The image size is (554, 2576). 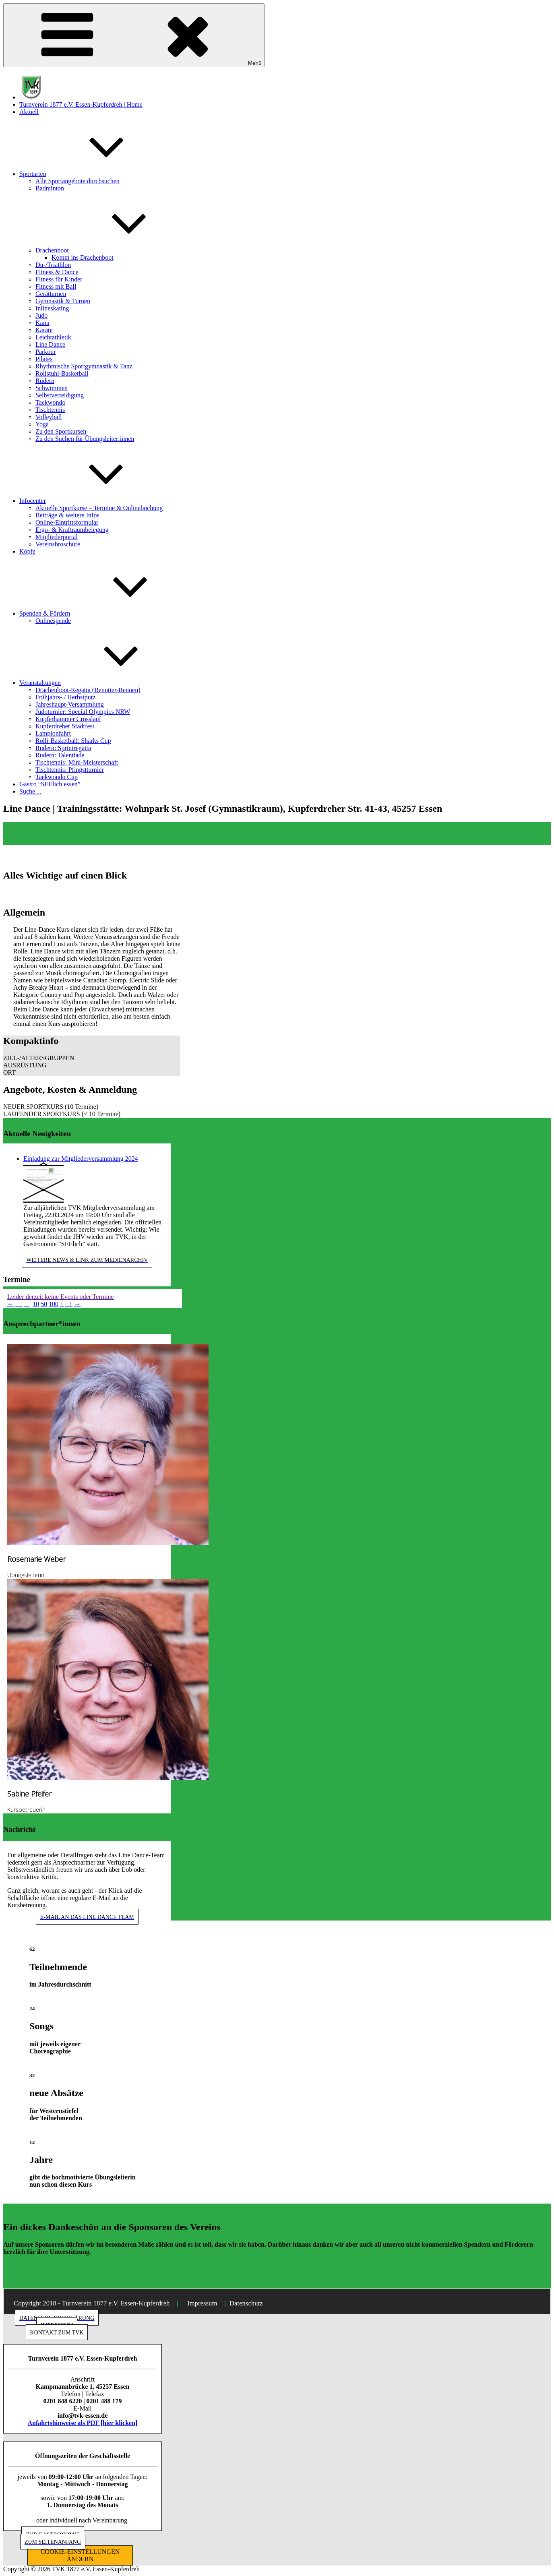 What do you see at coordinates (73, 740) in the screenshot?
I see `Rolli-Basketball: Sharks Cup` at bounding box center [73, 740].